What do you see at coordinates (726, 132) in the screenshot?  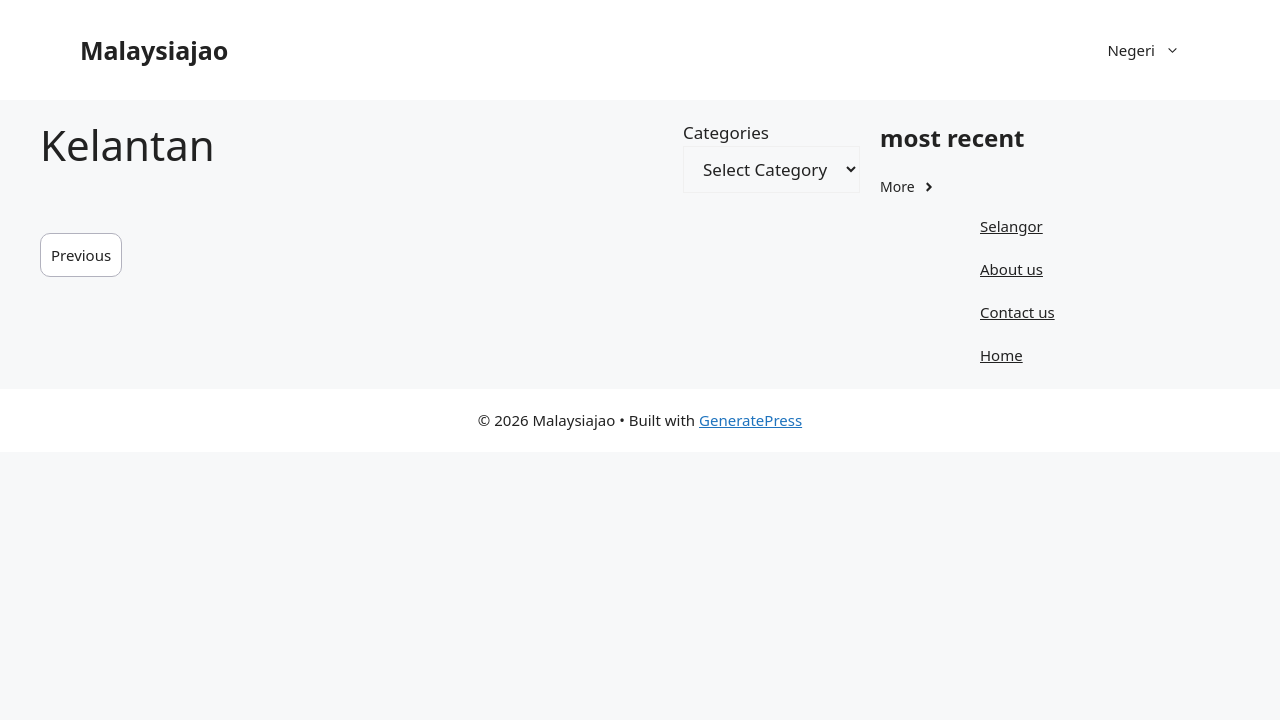 I see `Categories` at bounding box center [726, 132].